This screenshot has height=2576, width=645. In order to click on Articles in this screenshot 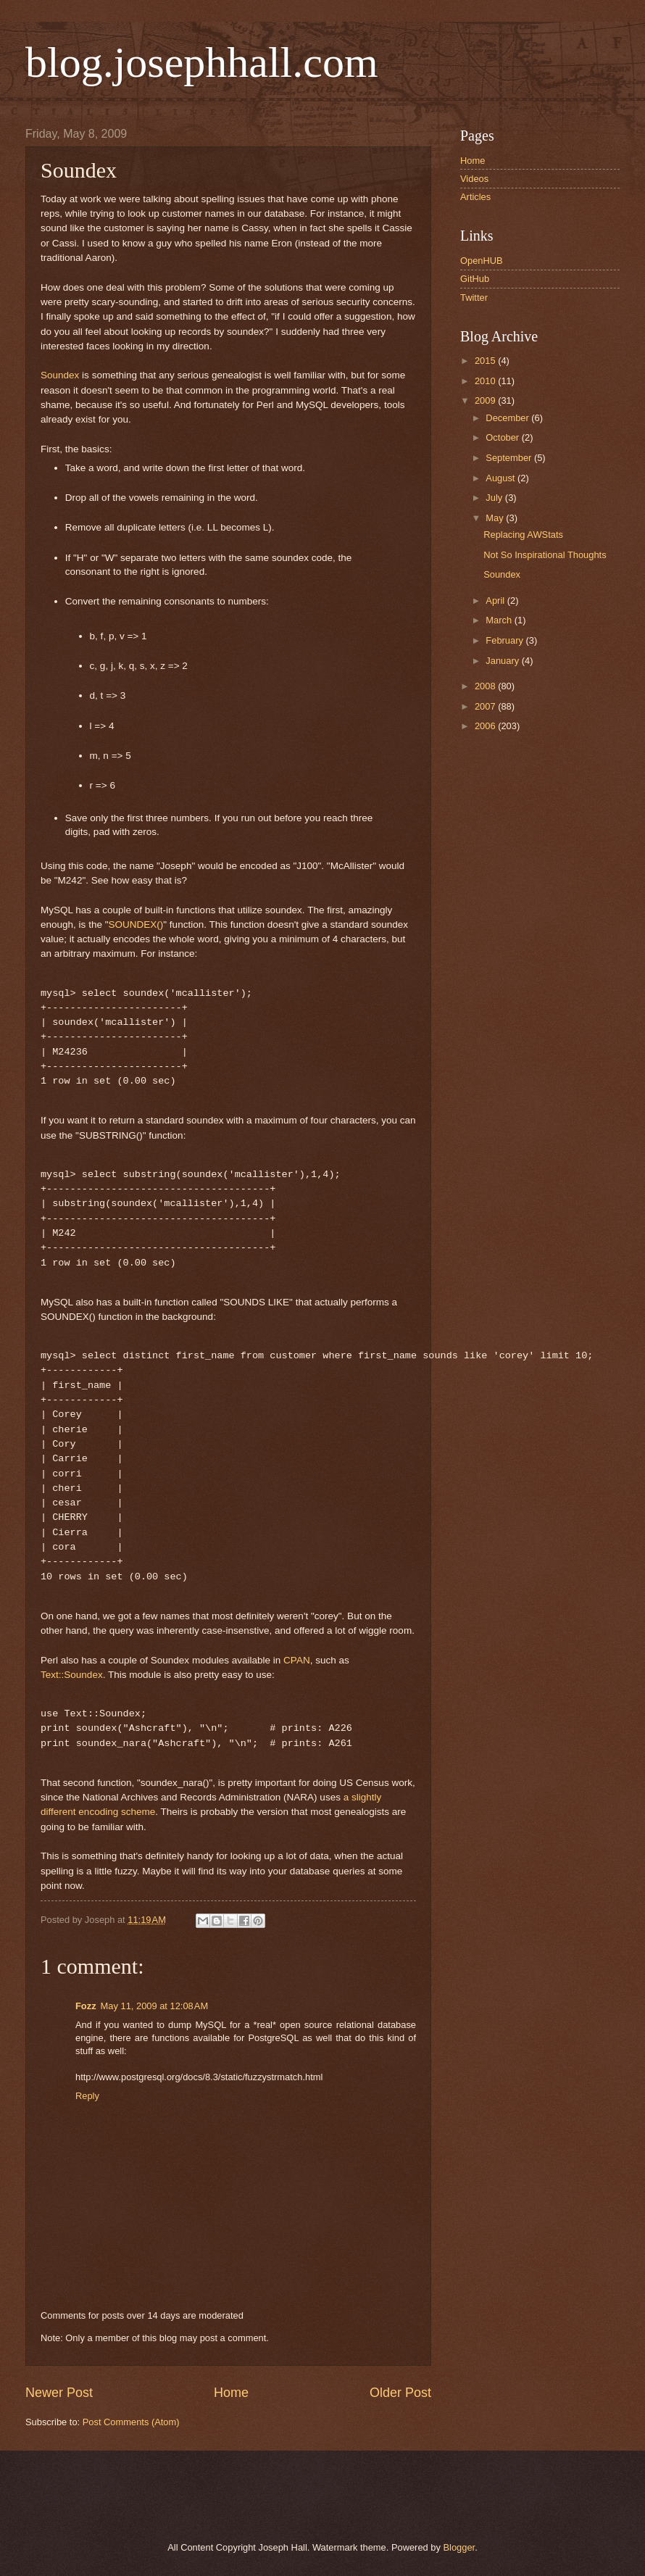, I will do `click(475, 196)`.